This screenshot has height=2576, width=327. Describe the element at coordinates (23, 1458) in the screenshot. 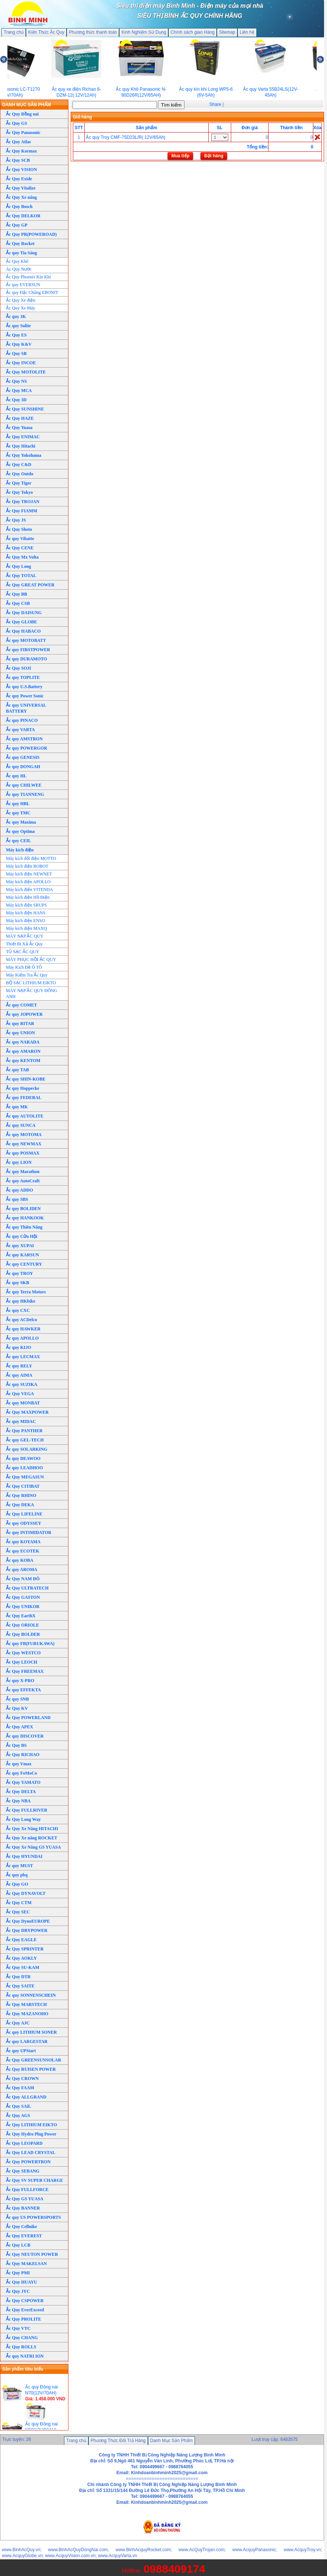

I see `Ắc quy DEAWOO` at that location.